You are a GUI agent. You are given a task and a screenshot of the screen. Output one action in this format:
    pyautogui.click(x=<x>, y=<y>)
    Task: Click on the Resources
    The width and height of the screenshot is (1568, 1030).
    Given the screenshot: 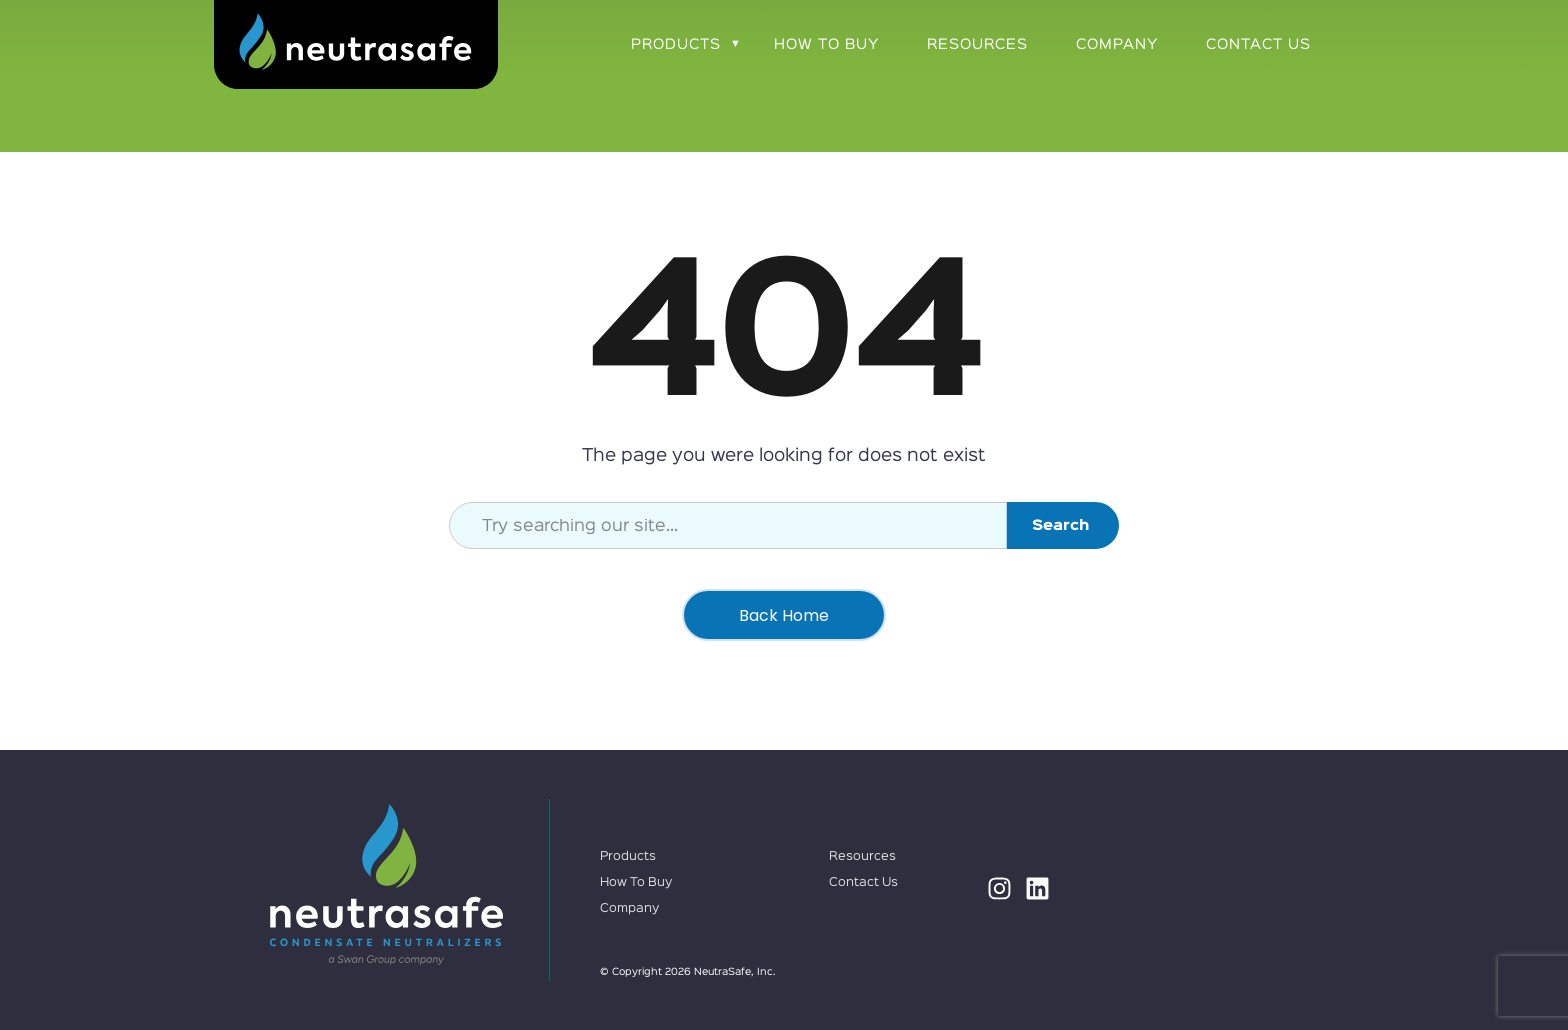 What is the action you would take?
    pyautogui.click(x=977, y=44)
    